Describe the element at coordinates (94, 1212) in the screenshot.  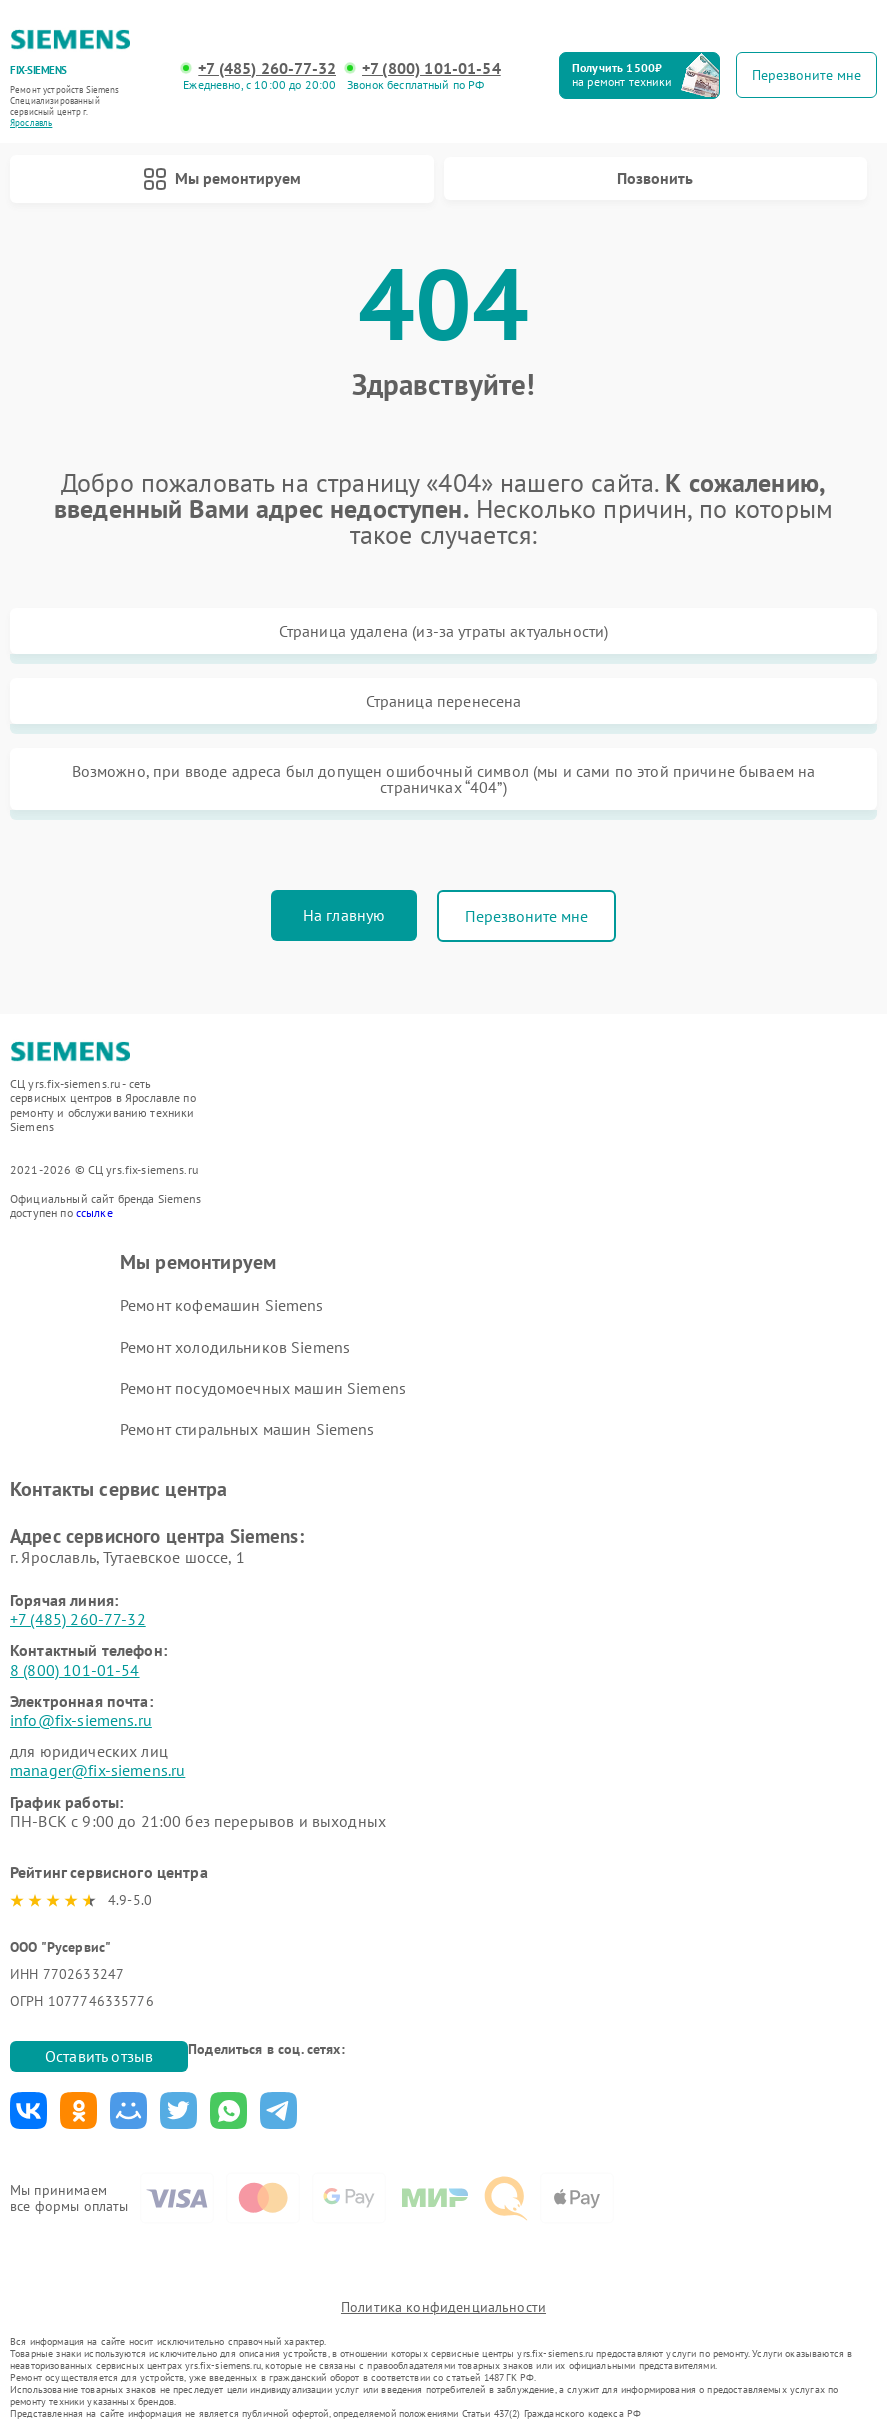
I see `ссылке` at that location.